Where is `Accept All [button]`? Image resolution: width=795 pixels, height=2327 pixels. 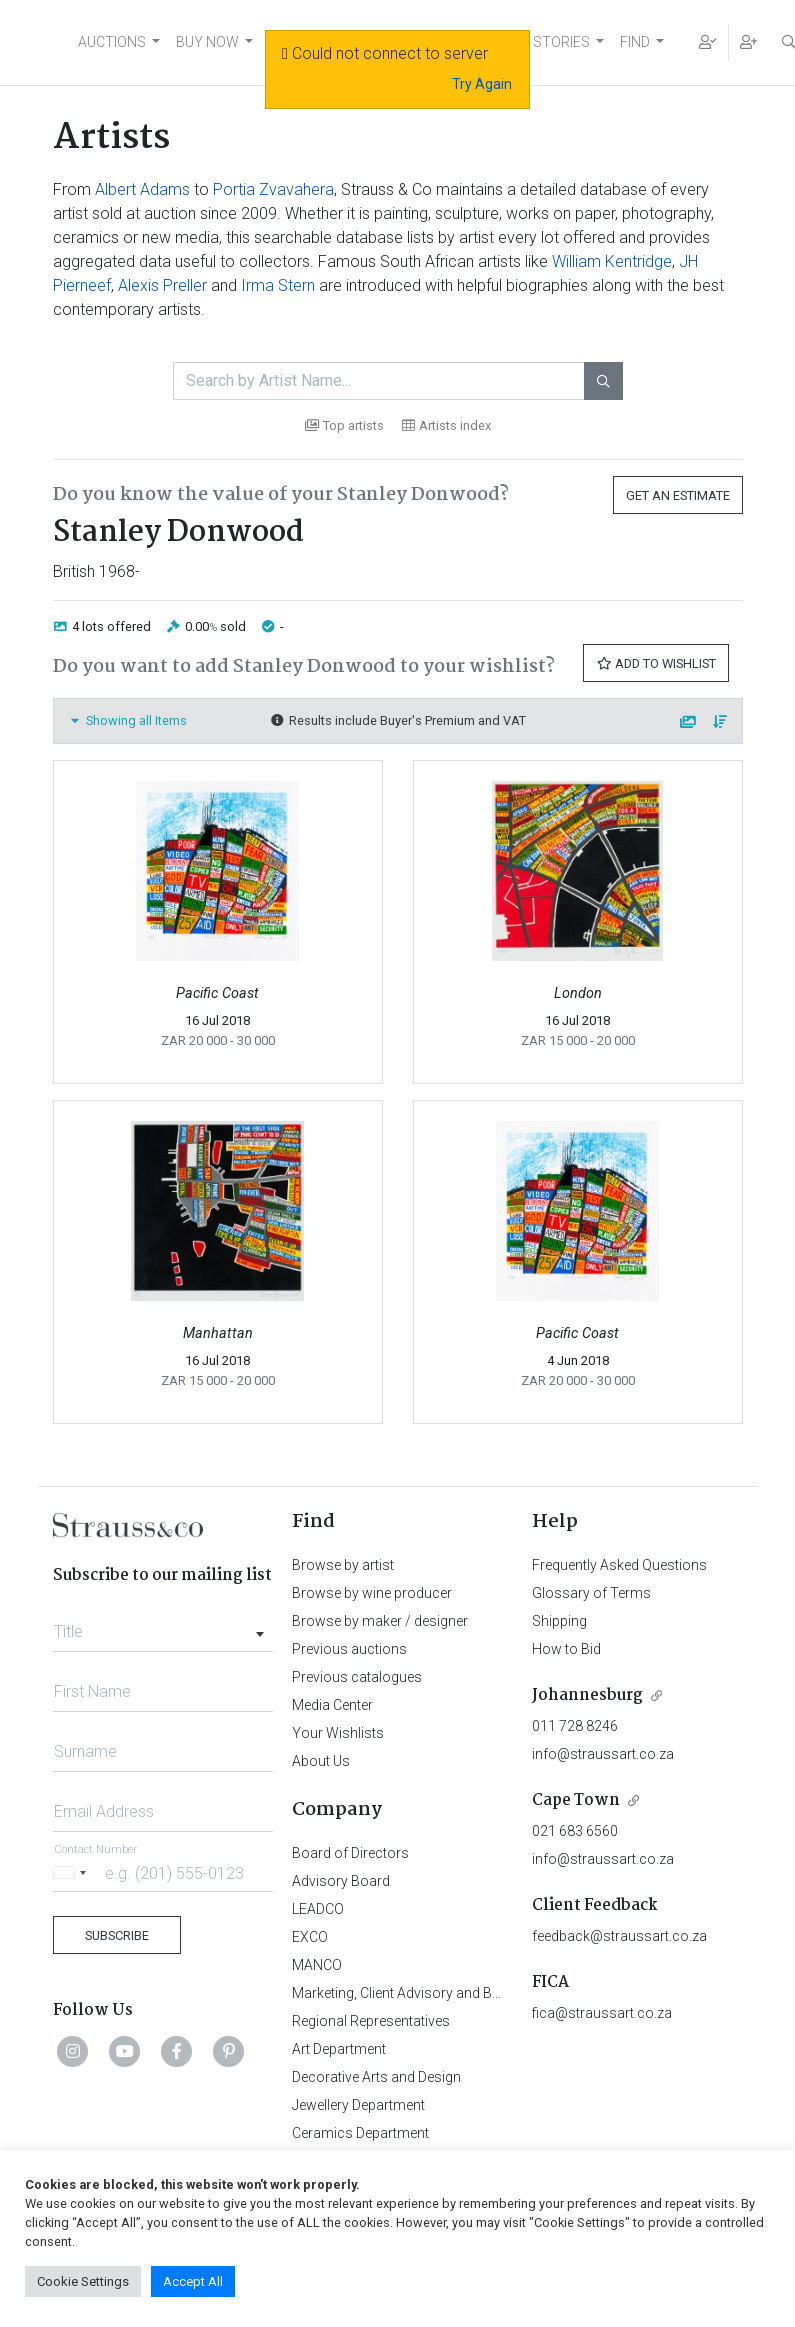
Accept All [button] is located at coordinates (193, 2281).